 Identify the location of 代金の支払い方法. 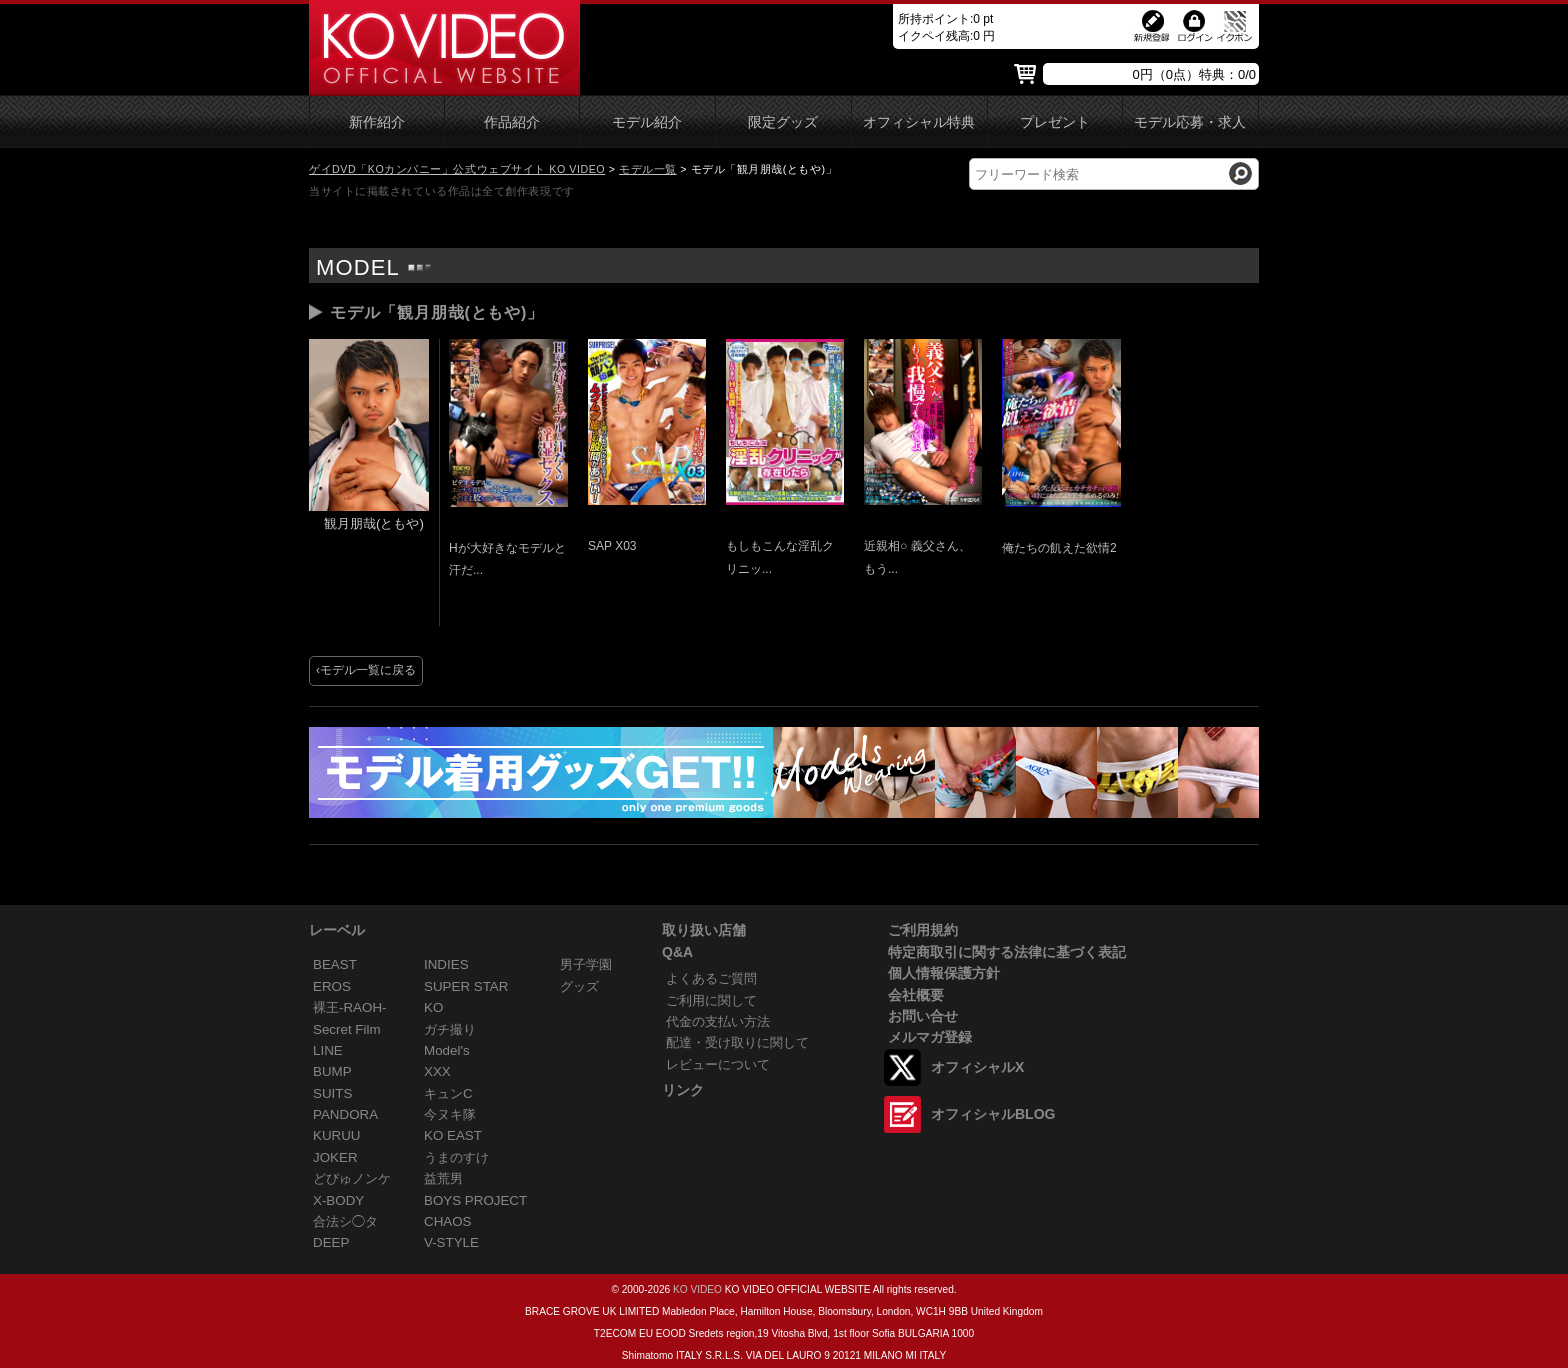
(718, 1021).